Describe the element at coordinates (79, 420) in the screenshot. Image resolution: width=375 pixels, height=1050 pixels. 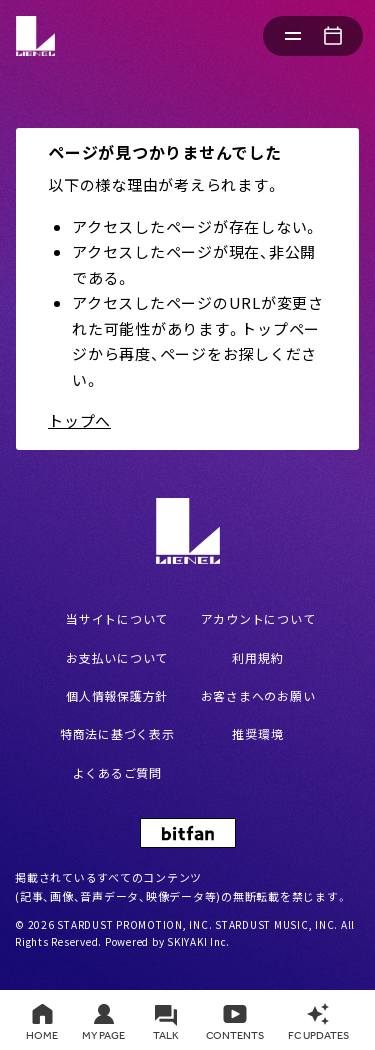
I see `トップへ` at that location.